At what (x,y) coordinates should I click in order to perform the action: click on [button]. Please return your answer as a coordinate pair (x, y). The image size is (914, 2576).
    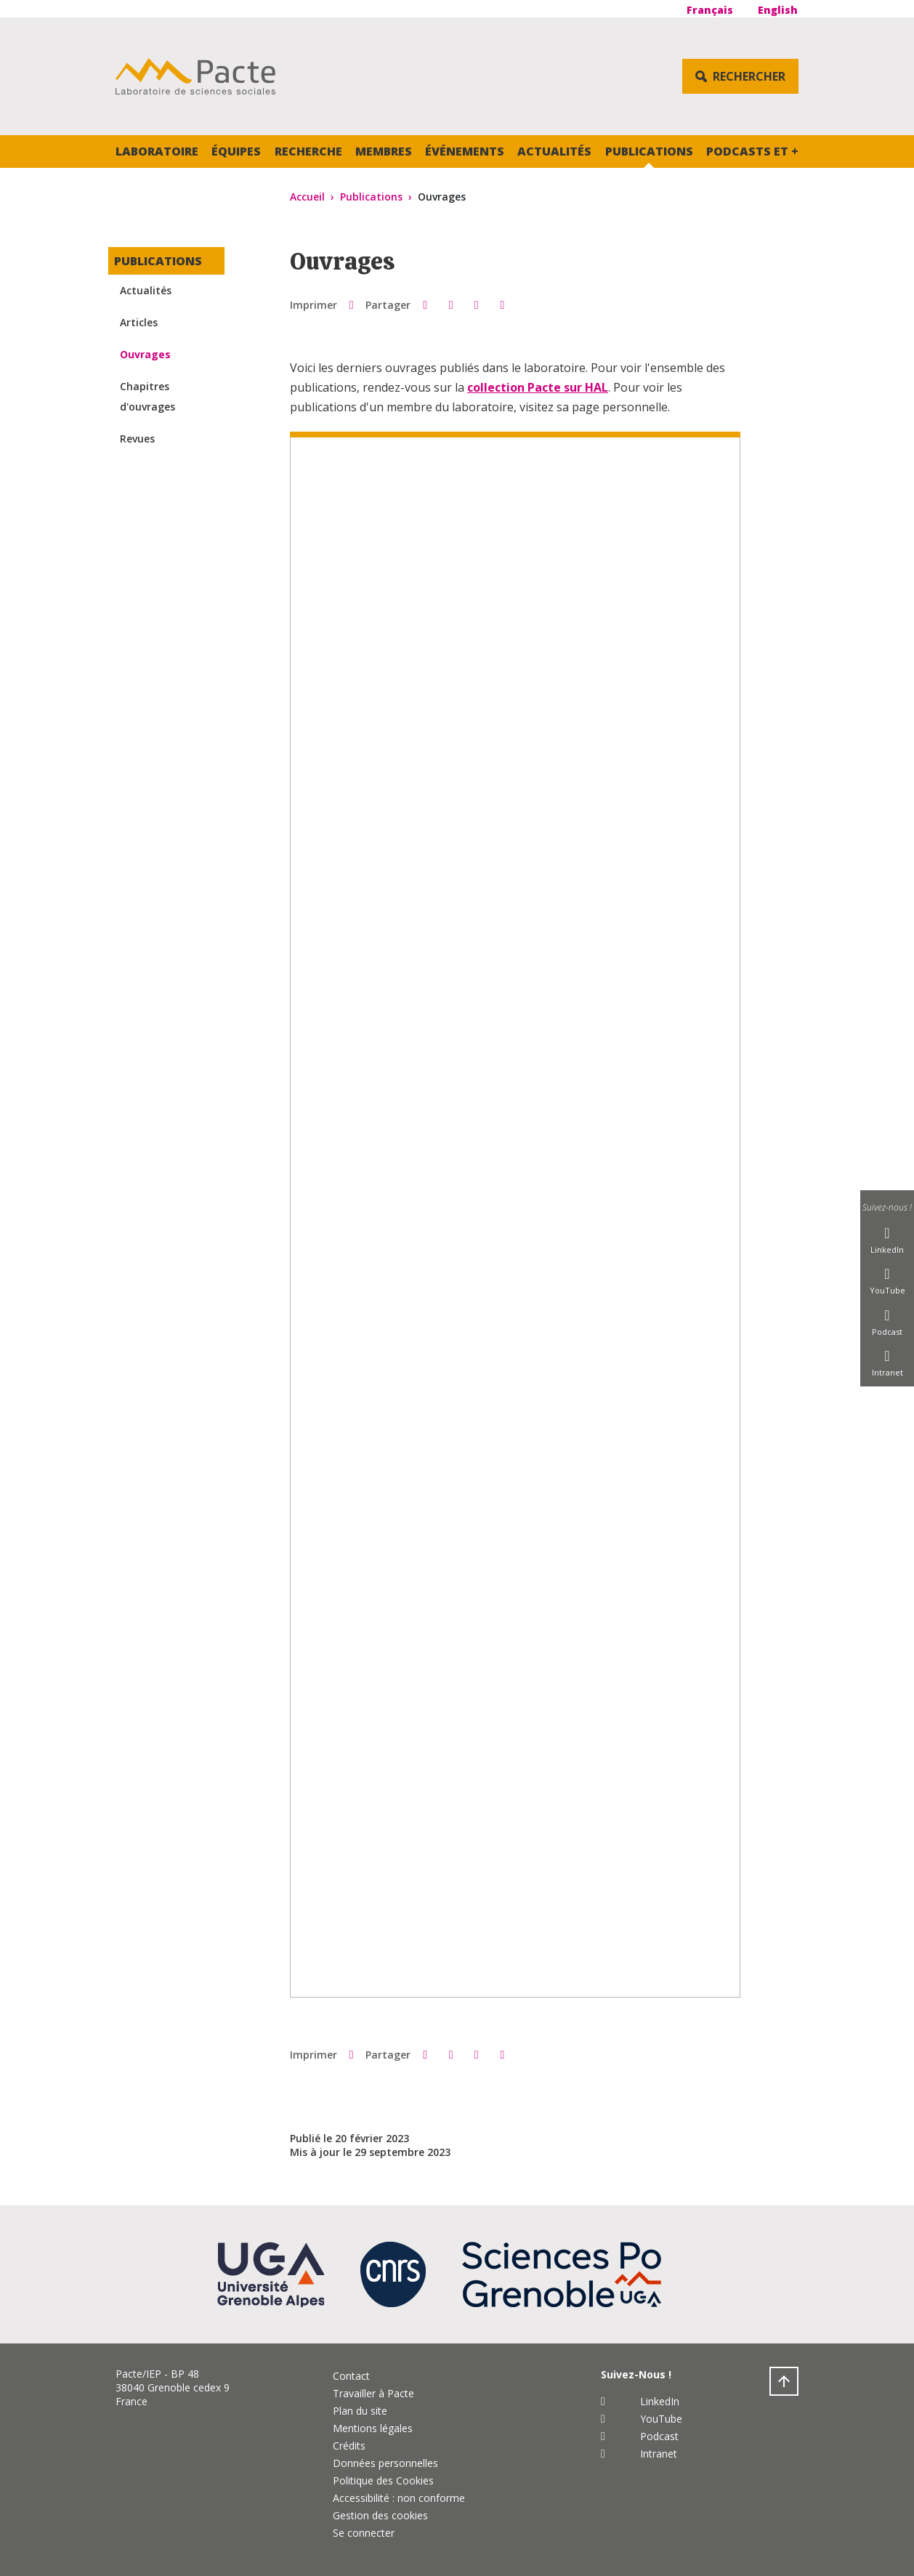
    Looking at the image, I should click on (424, 304).